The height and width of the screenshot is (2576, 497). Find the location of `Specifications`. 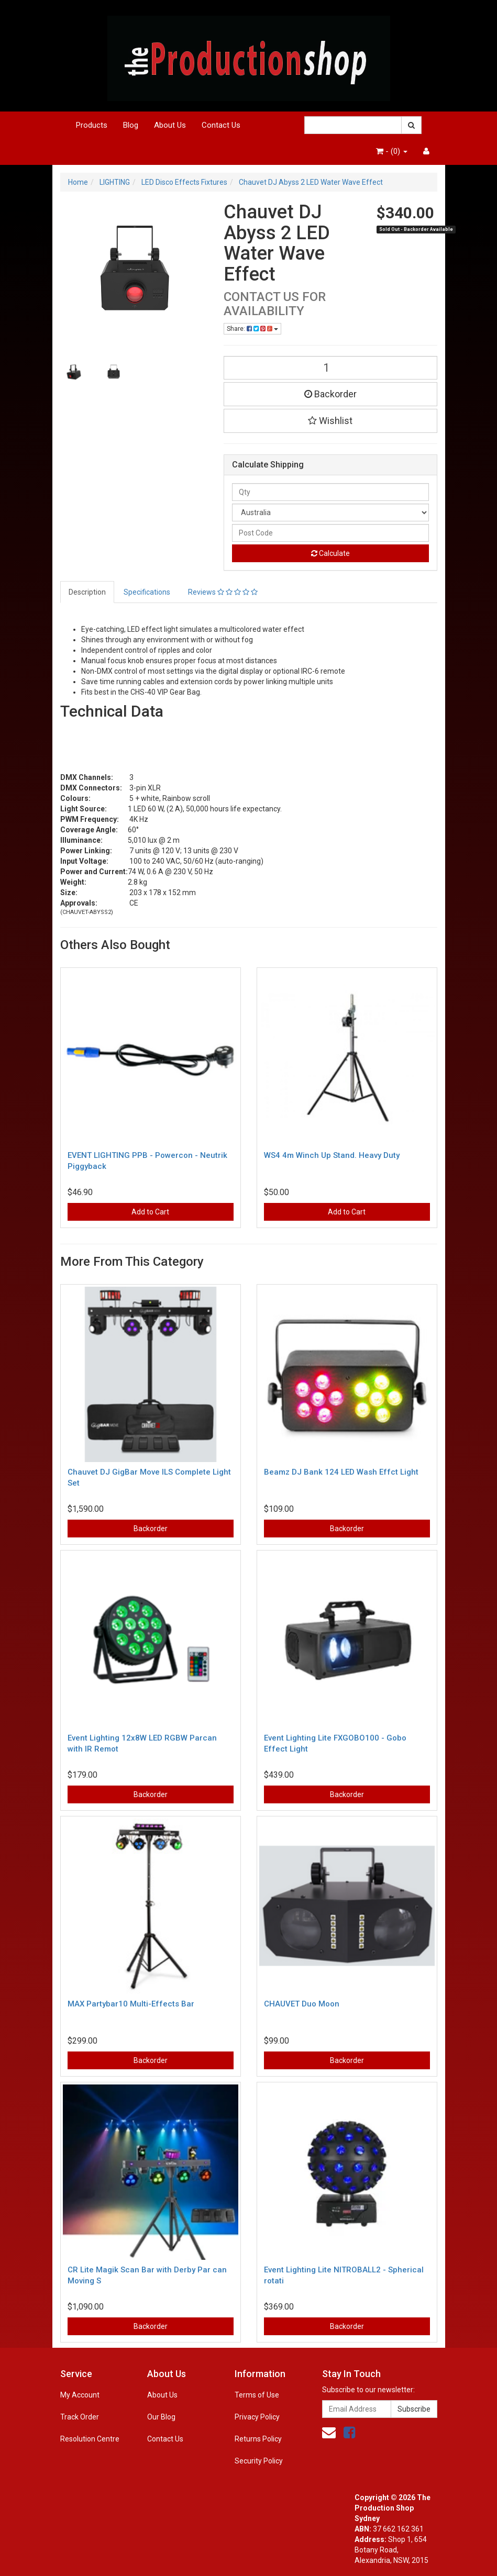

Specifications is located at coordinates (147, 592).